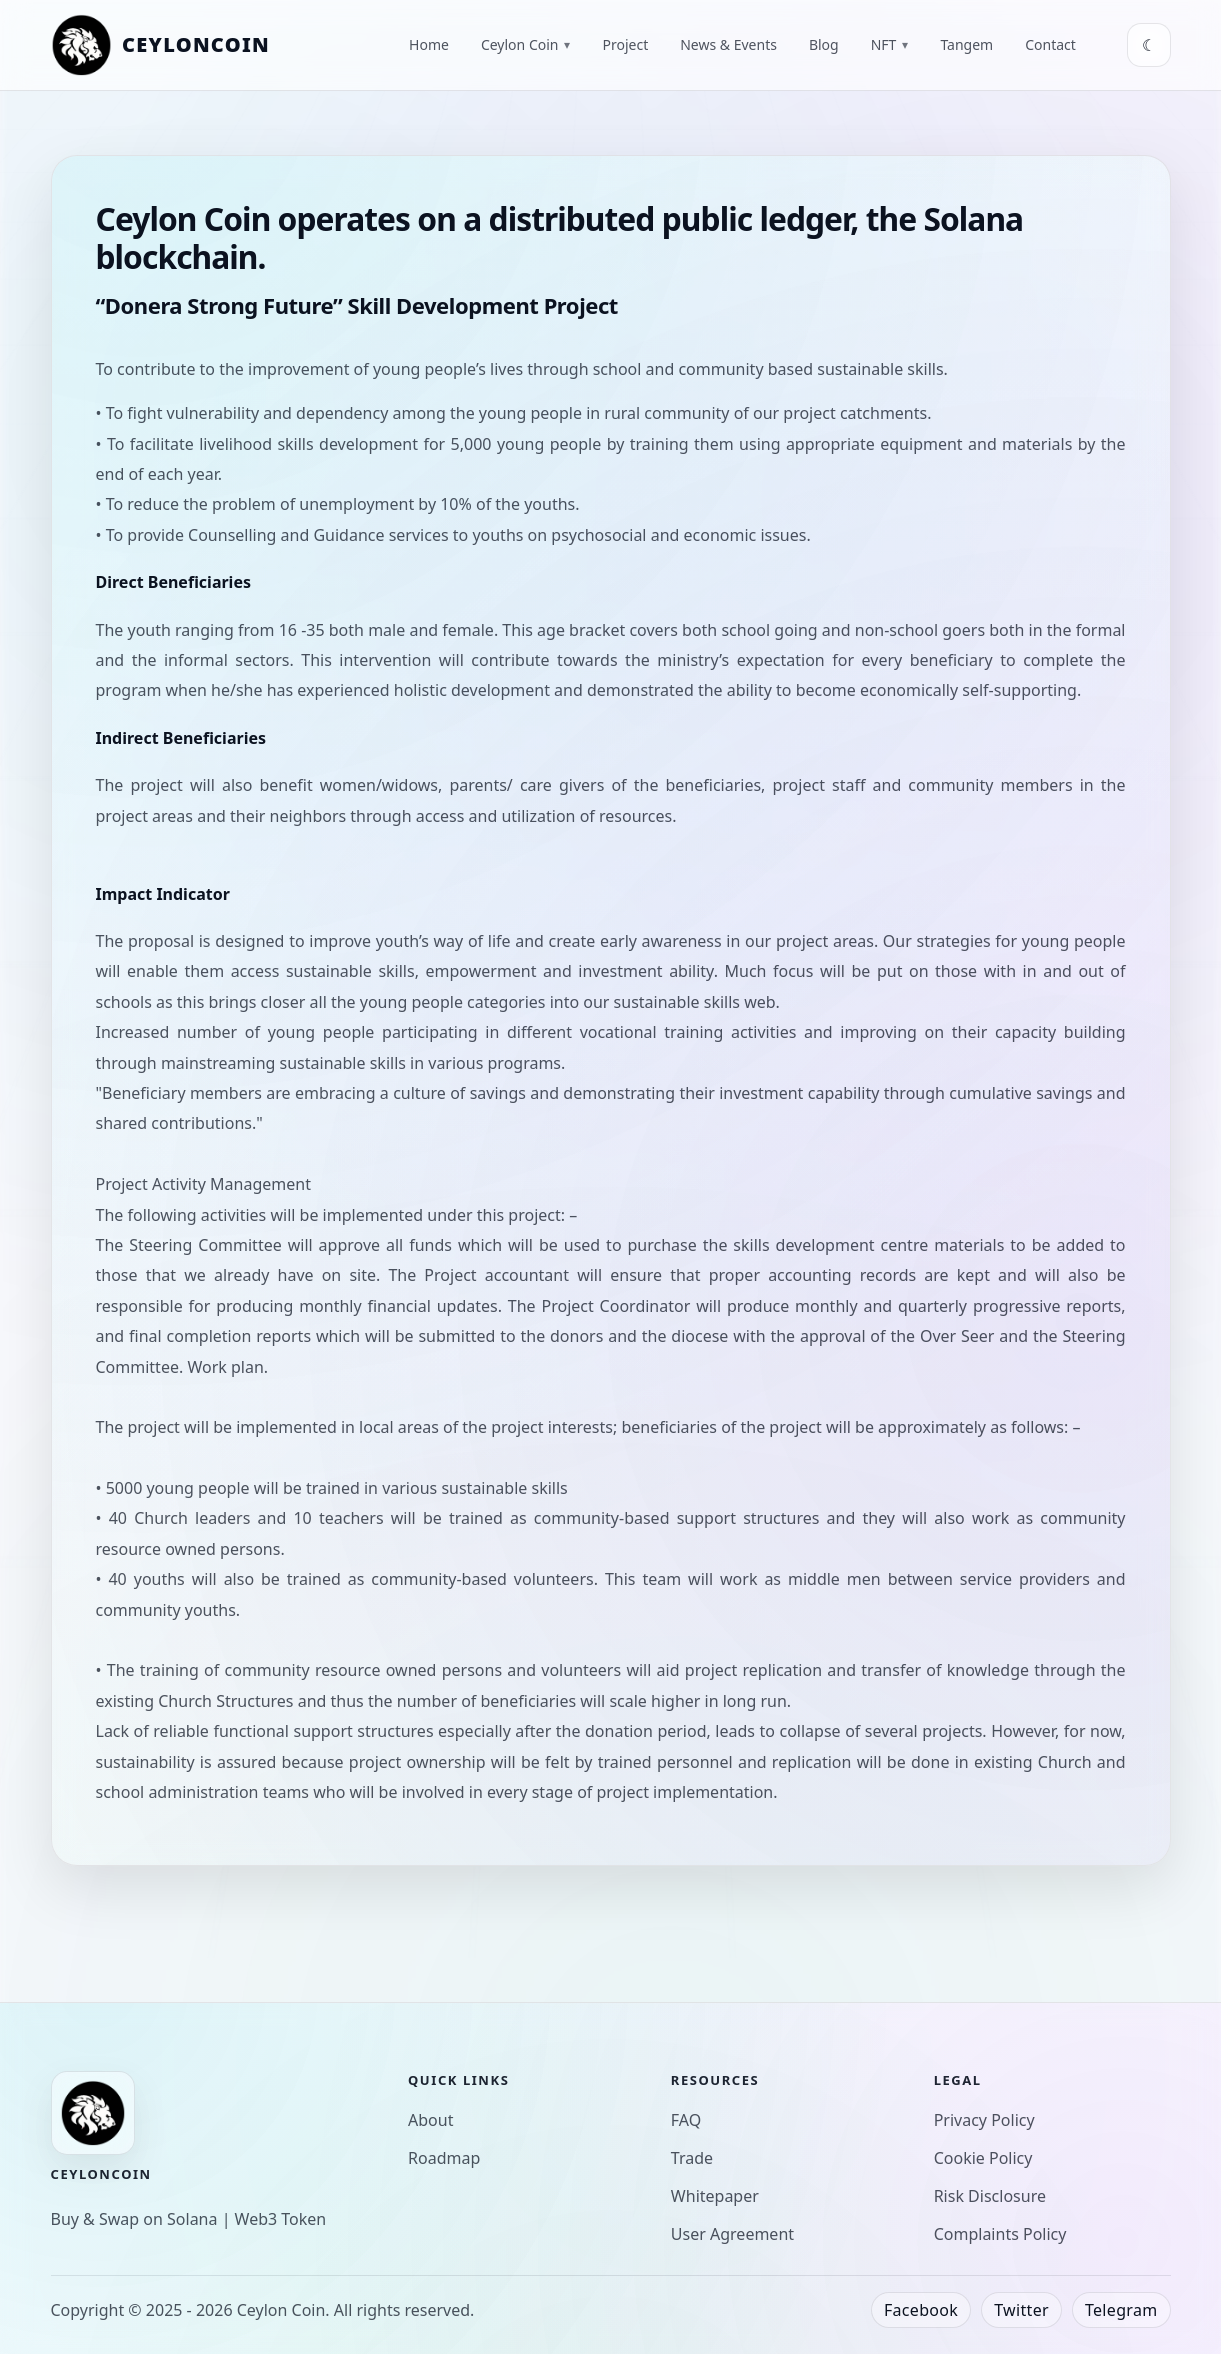  Describe the element at coordinates (1000, 2234) in the screenshot. I see `Complaints Policy` at that location.